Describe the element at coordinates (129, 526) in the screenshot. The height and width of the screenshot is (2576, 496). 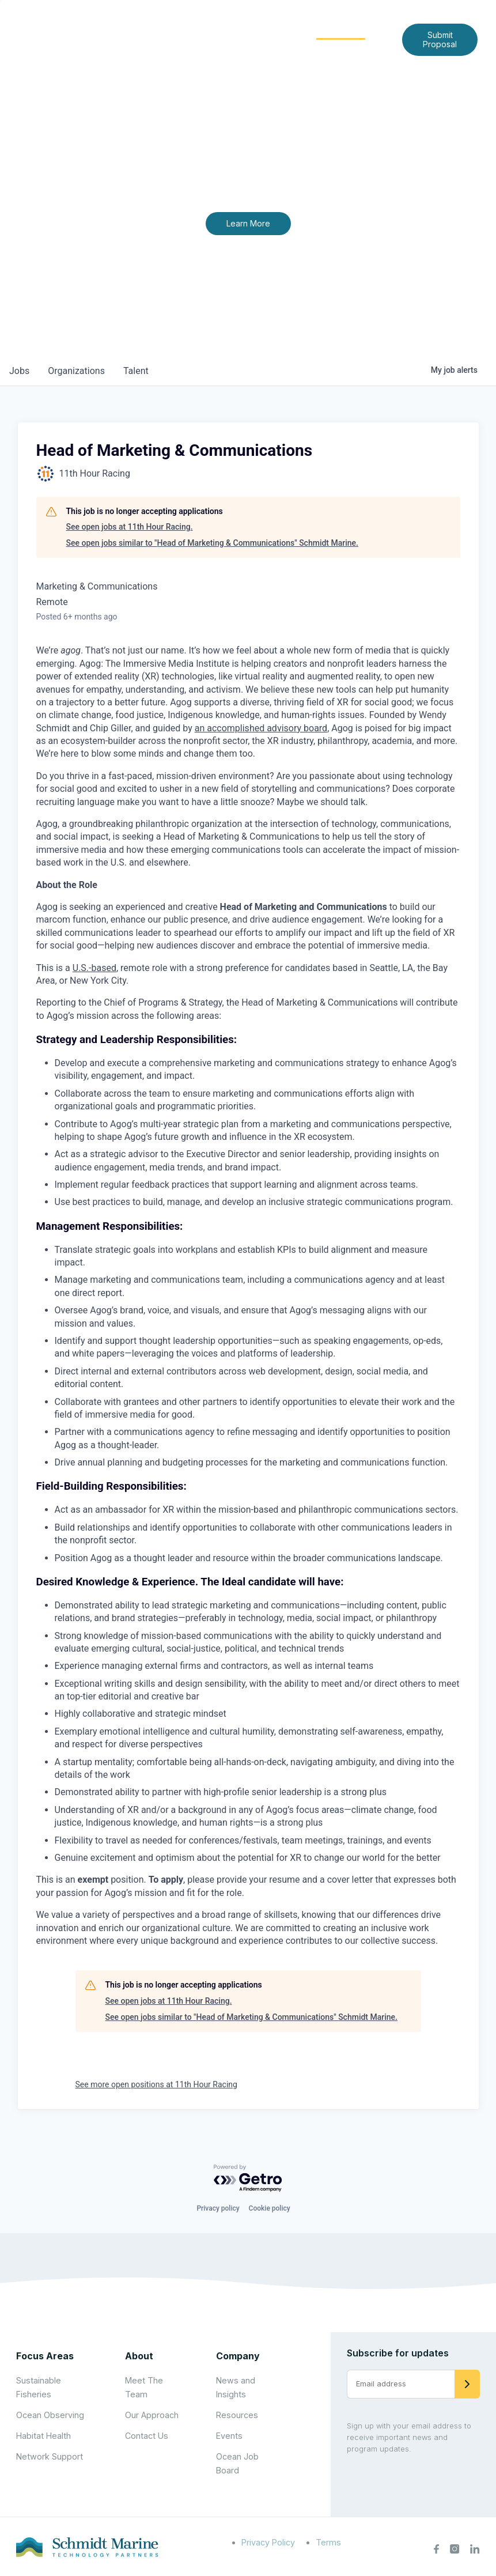
I see `See open jobs at 11th Hour Racing.` at that location.